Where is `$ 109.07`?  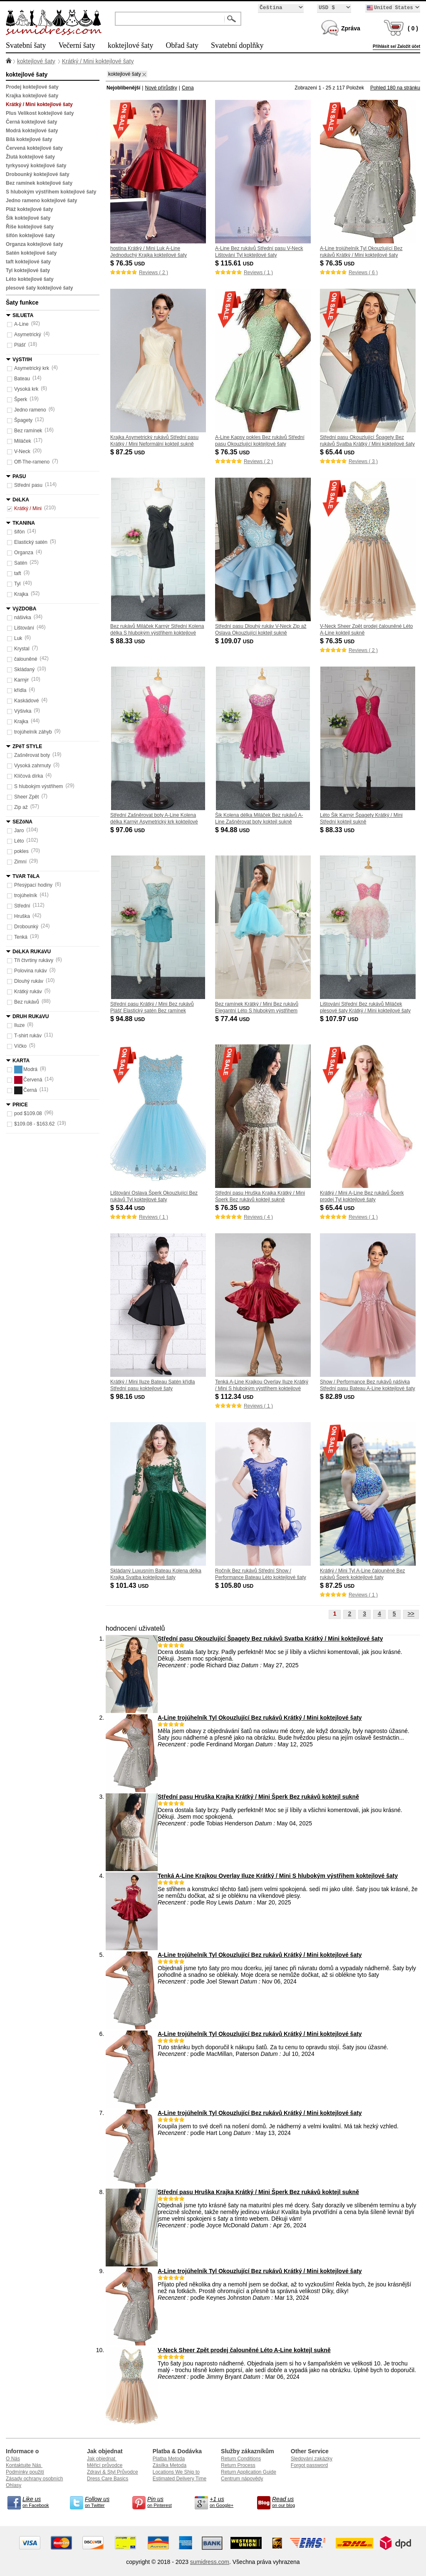 $ 109.07 is located at coordinates (235, 641).